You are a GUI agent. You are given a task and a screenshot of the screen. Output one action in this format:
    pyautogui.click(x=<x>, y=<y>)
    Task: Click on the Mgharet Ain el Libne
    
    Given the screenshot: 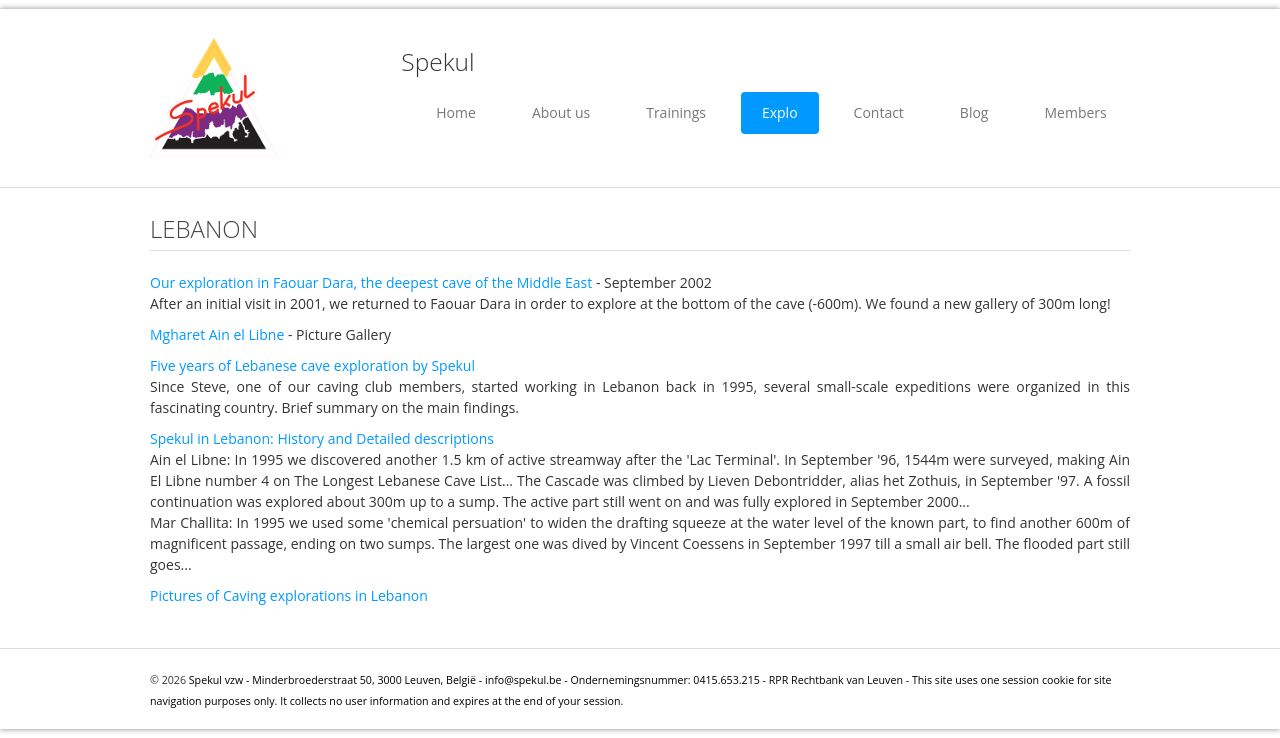 What is the action you would take?
    pyautogui.click(x=217, y=334)
    